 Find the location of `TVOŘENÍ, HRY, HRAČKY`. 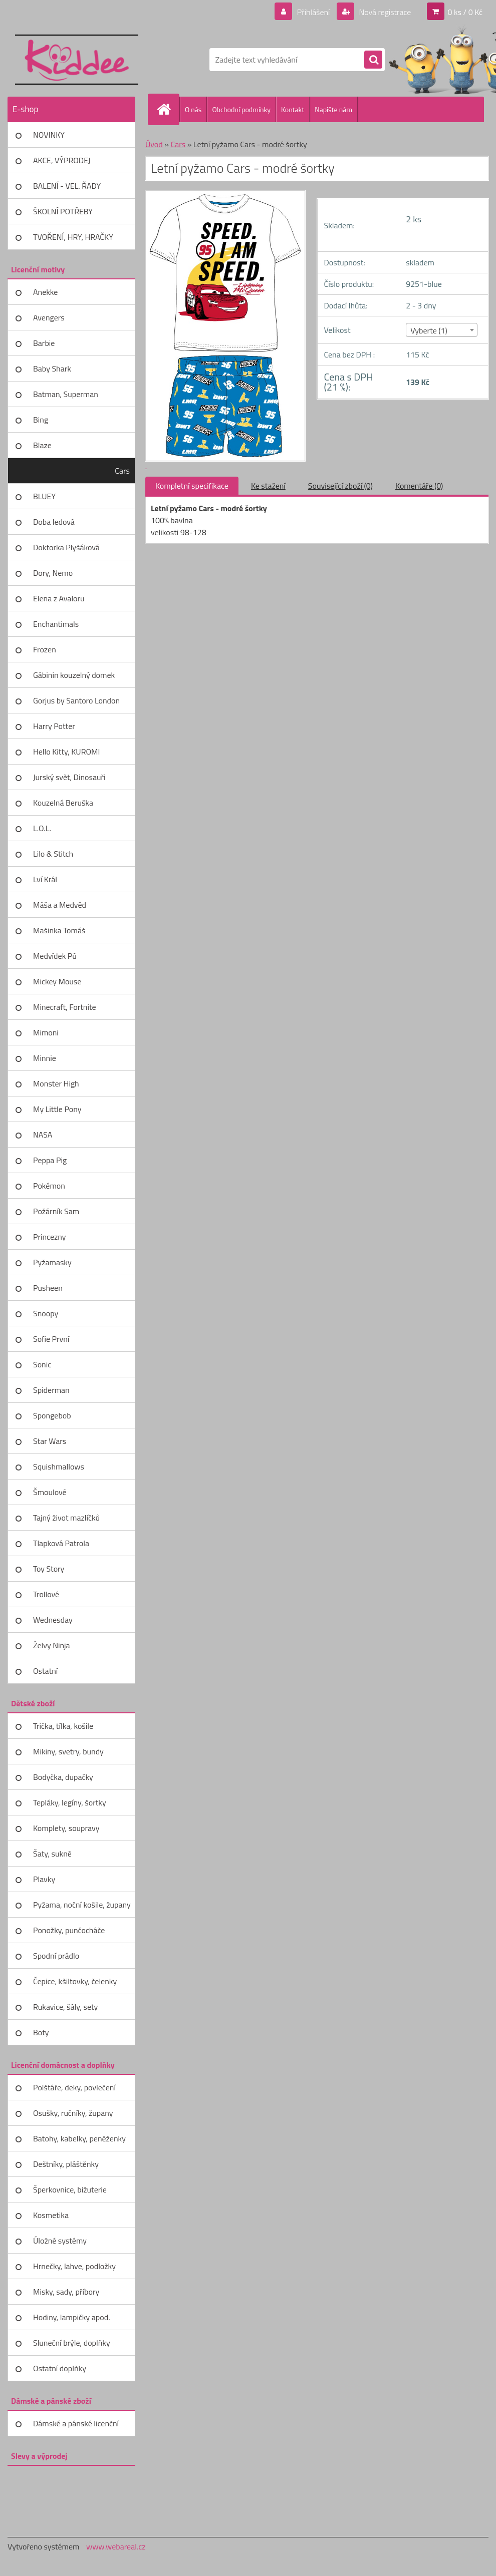

TVOŘENÍ, HRY, HRAČKY is located at coordinates (73, 237).